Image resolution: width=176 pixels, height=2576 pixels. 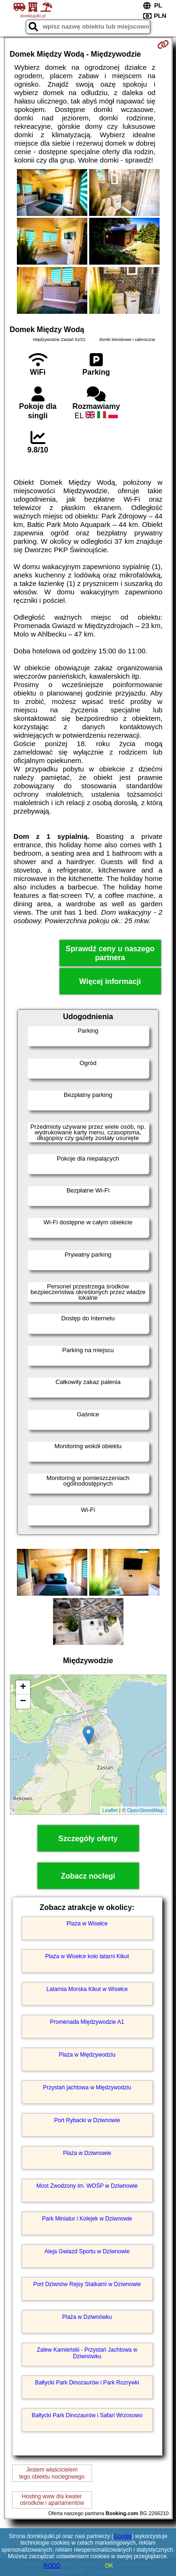 What do you see at coordinates (145, 1810) in the screenshot?
I see `OpenStreetMap` at bounding box center [145, 1810].